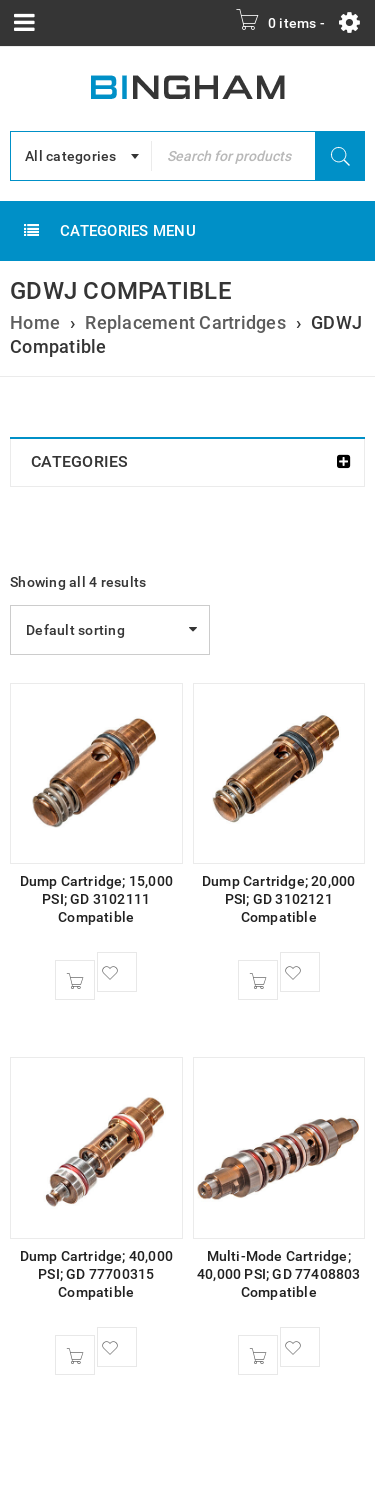 The width and height of the screenshot is (375, 1500). I want to click on <span class="ts-tooltip button-tooltip">Wishlist</span>, so click(117, 972).